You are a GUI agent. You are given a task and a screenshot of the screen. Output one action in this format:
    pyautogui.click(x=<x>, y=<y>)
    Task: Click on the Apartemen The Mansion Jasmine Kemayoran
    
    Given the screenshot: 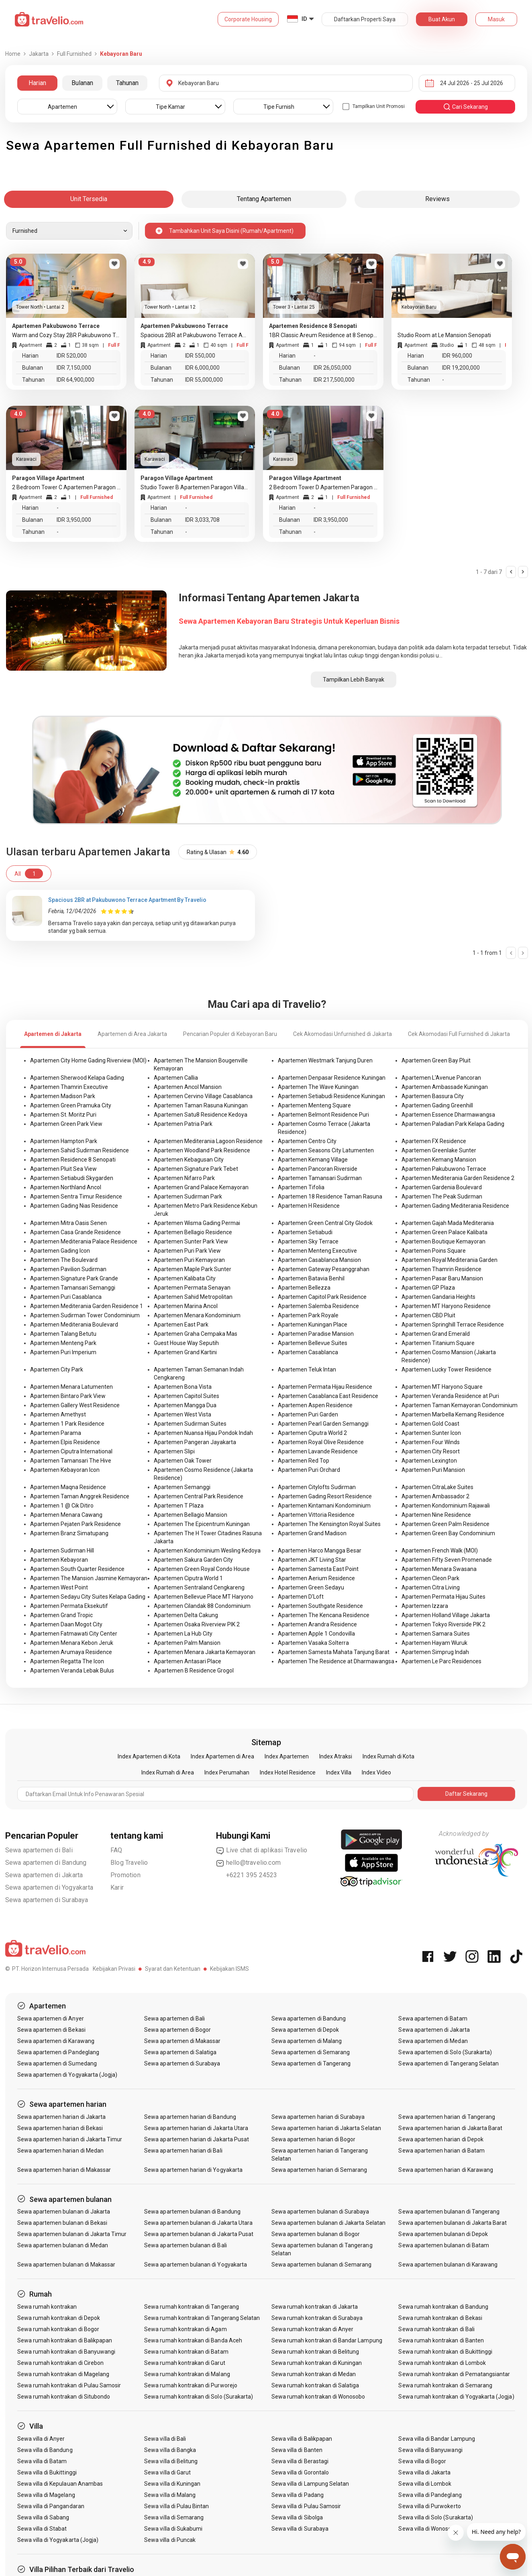 What is the action you would take?
    pyautogui.click(x=88, y=1578)
    